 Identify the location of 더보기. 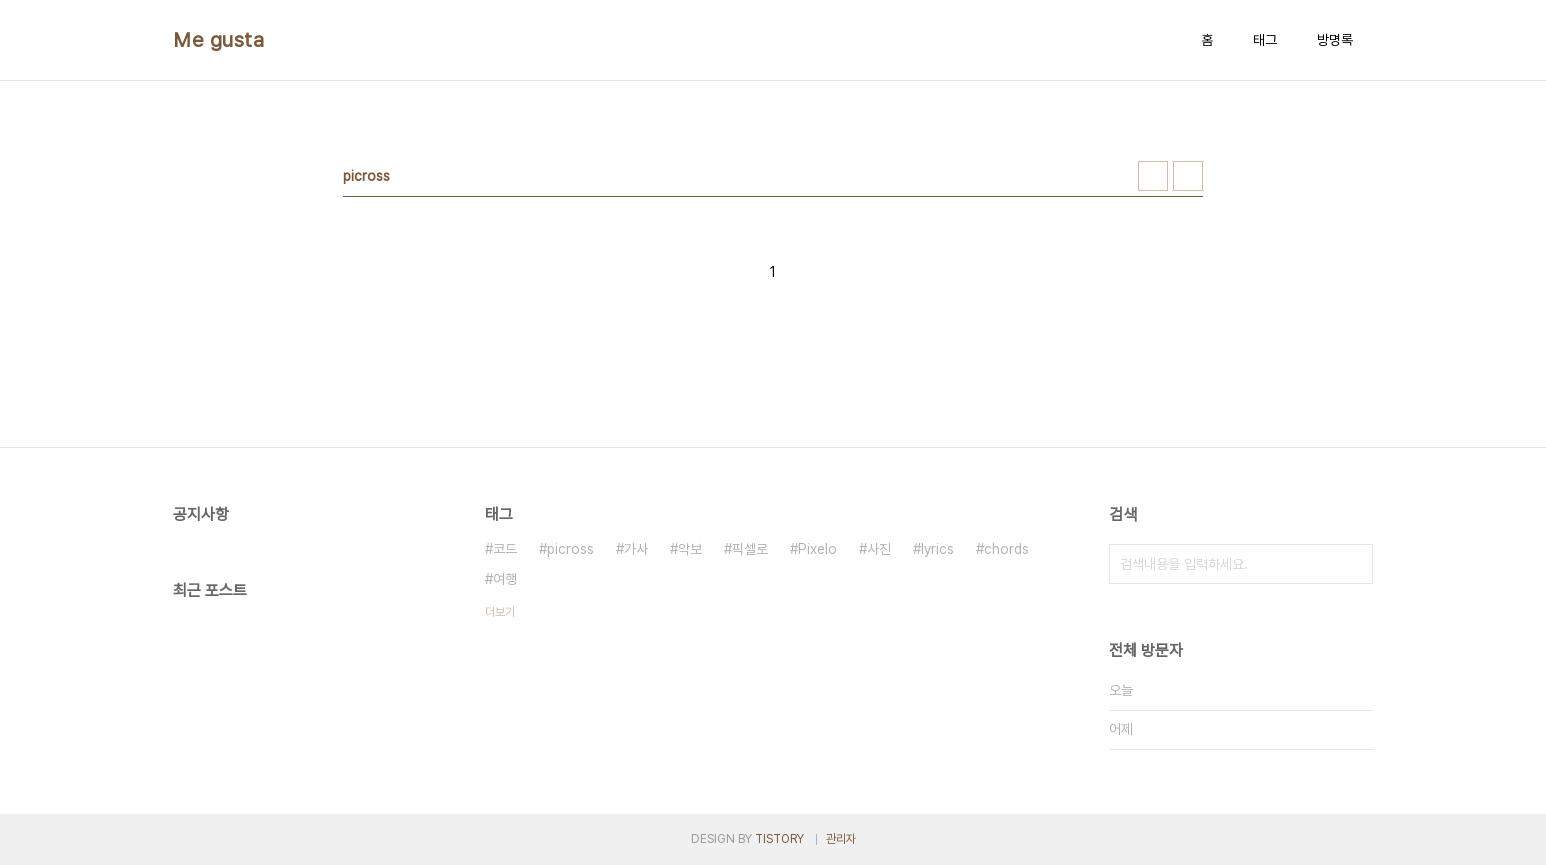
(500, 612).